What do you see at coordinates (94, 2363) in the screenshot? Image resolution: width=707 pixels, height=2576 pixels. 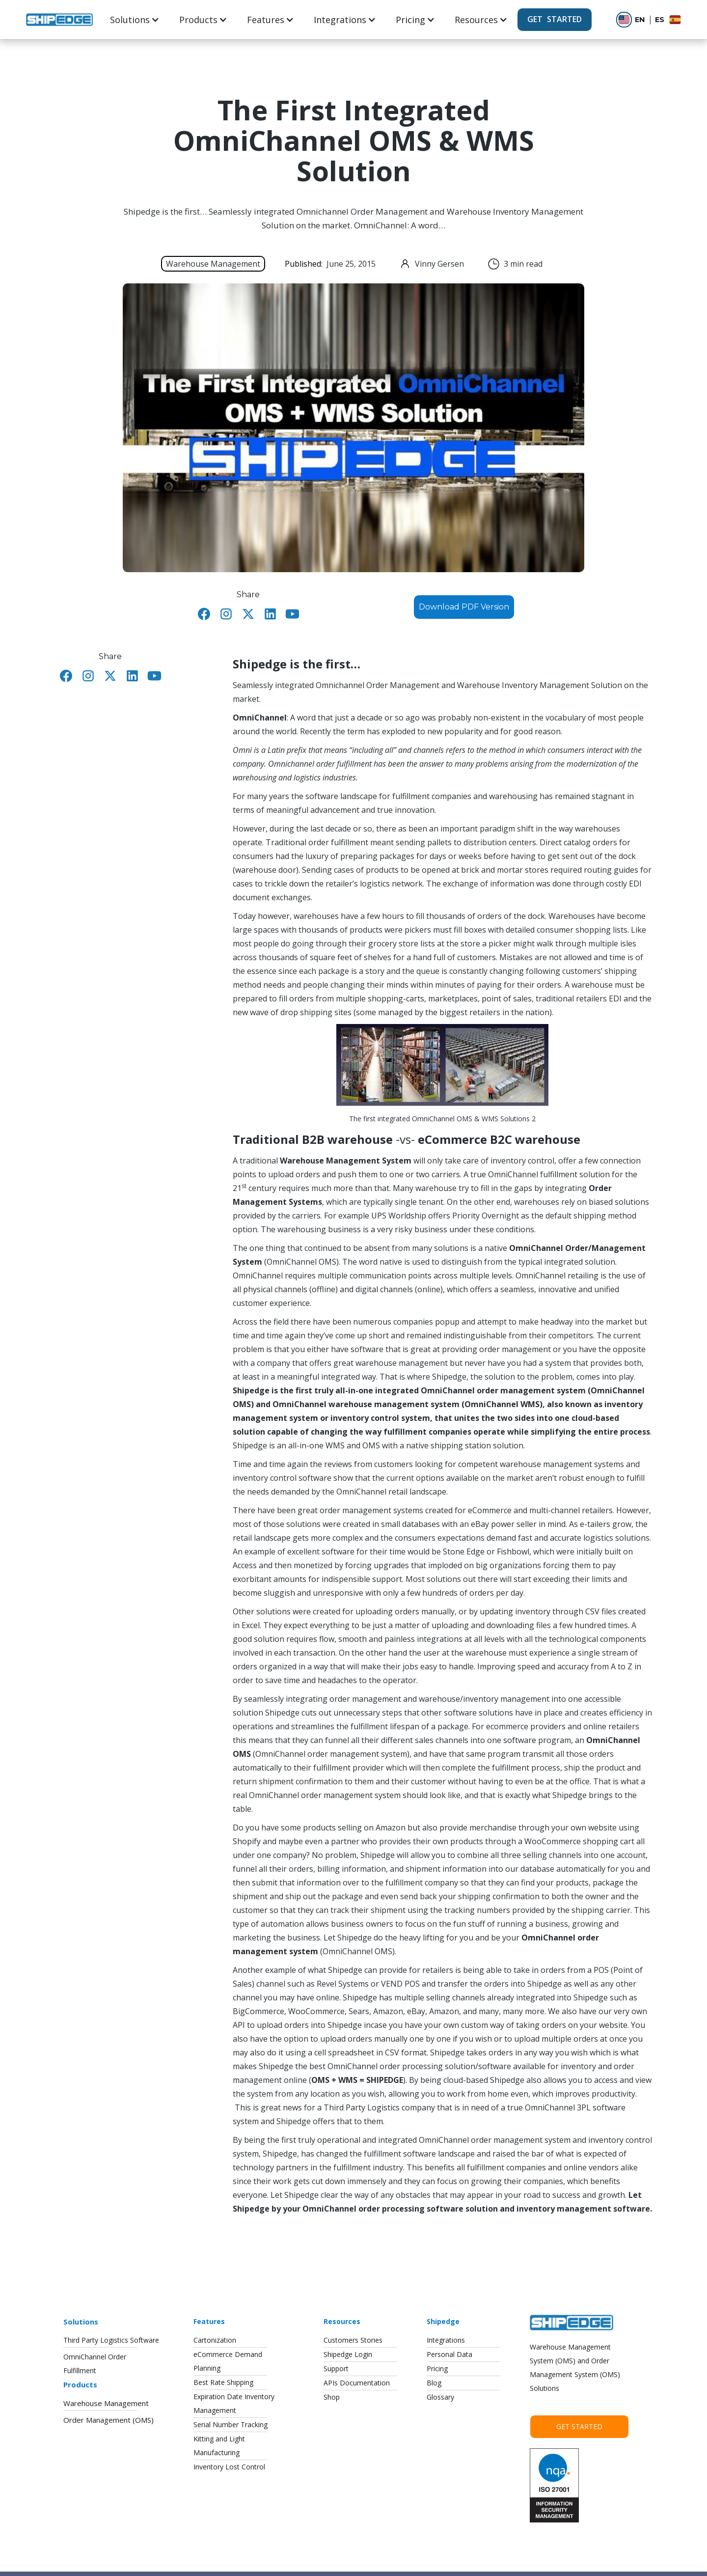 I see `OmniChannel OrderFulfillment` at bounding box center [94, 2363].